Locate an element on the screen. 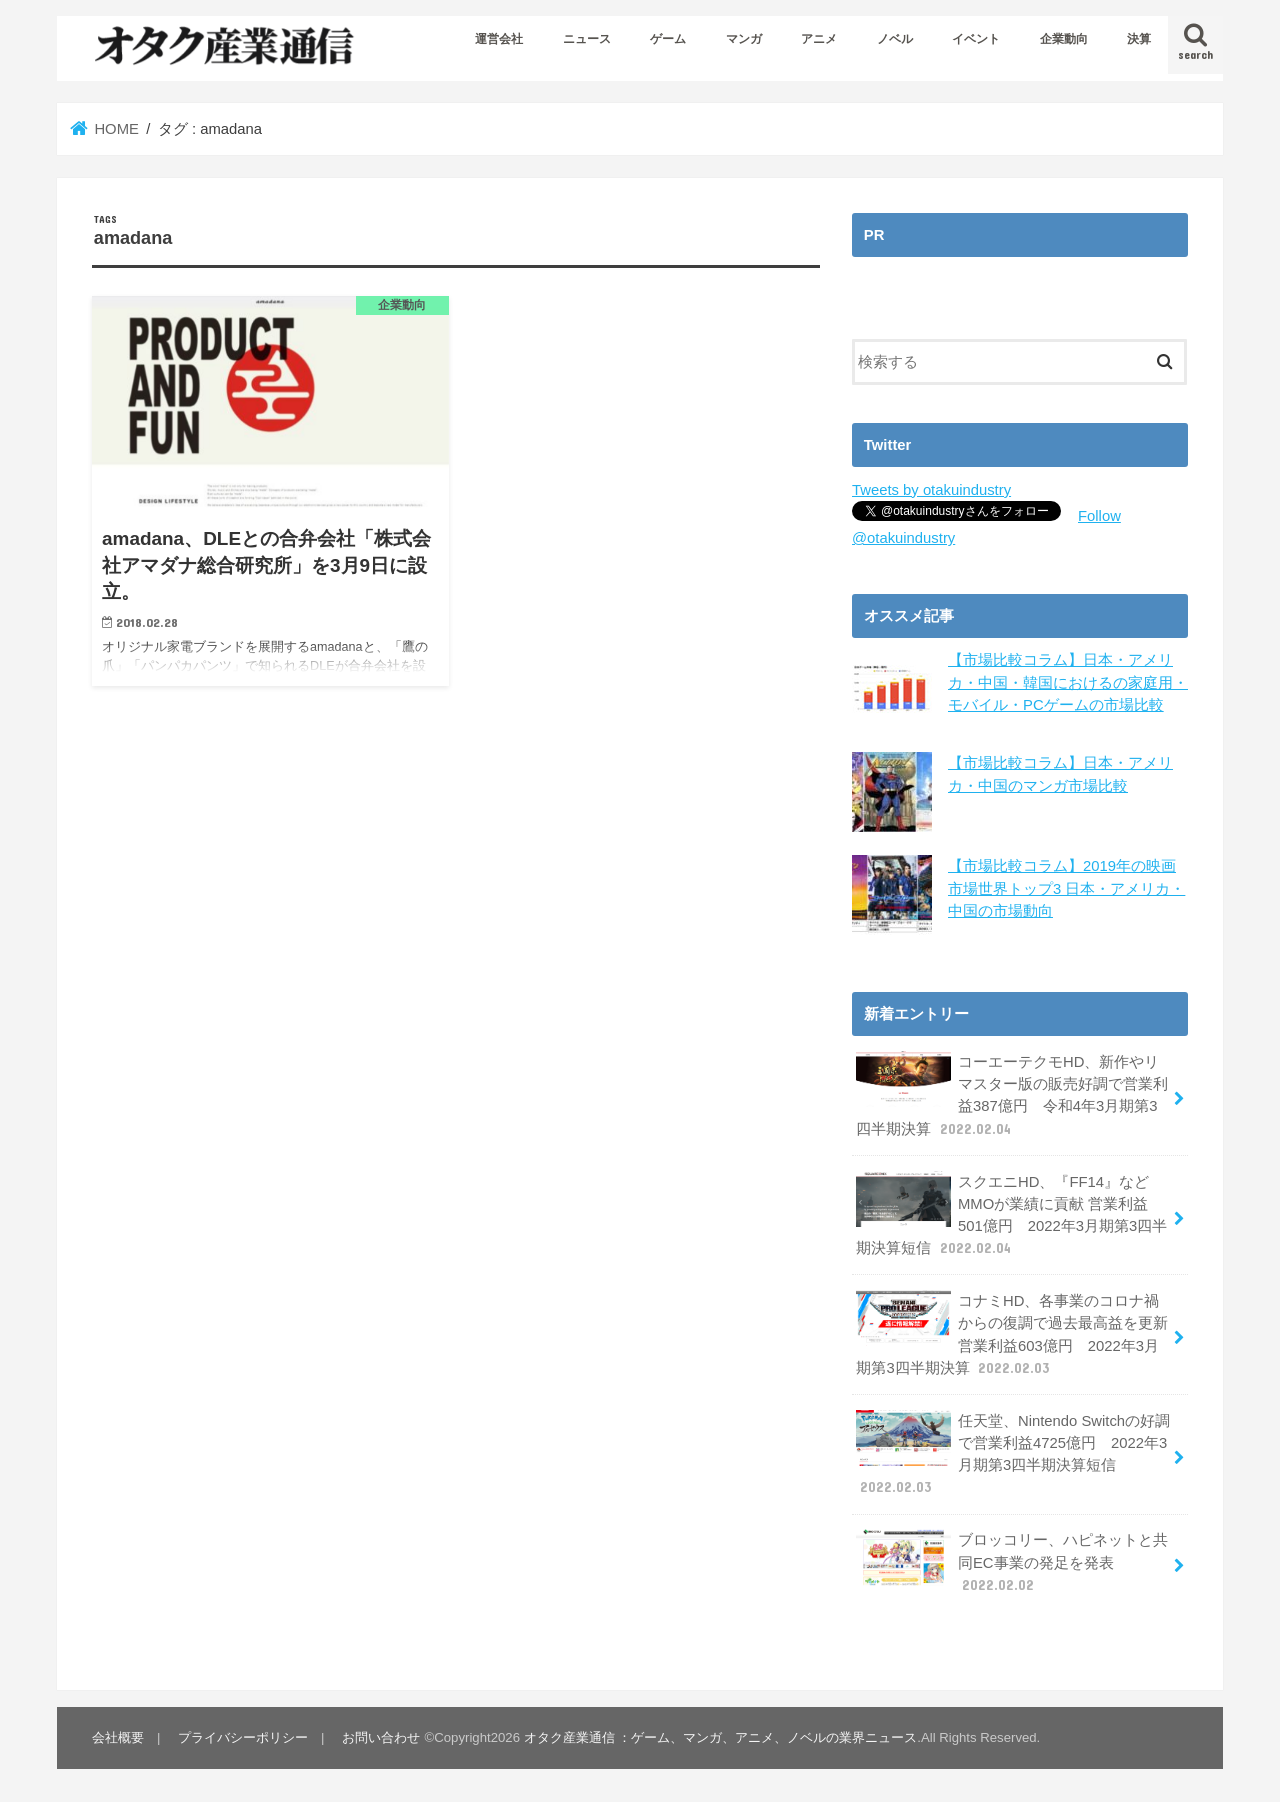  【市場比較コラム】日本・アメリカ・中国・韓国におけるの家庭用・モバイル・PCゲームの市場比較 is located at coordinates (1068, 682).